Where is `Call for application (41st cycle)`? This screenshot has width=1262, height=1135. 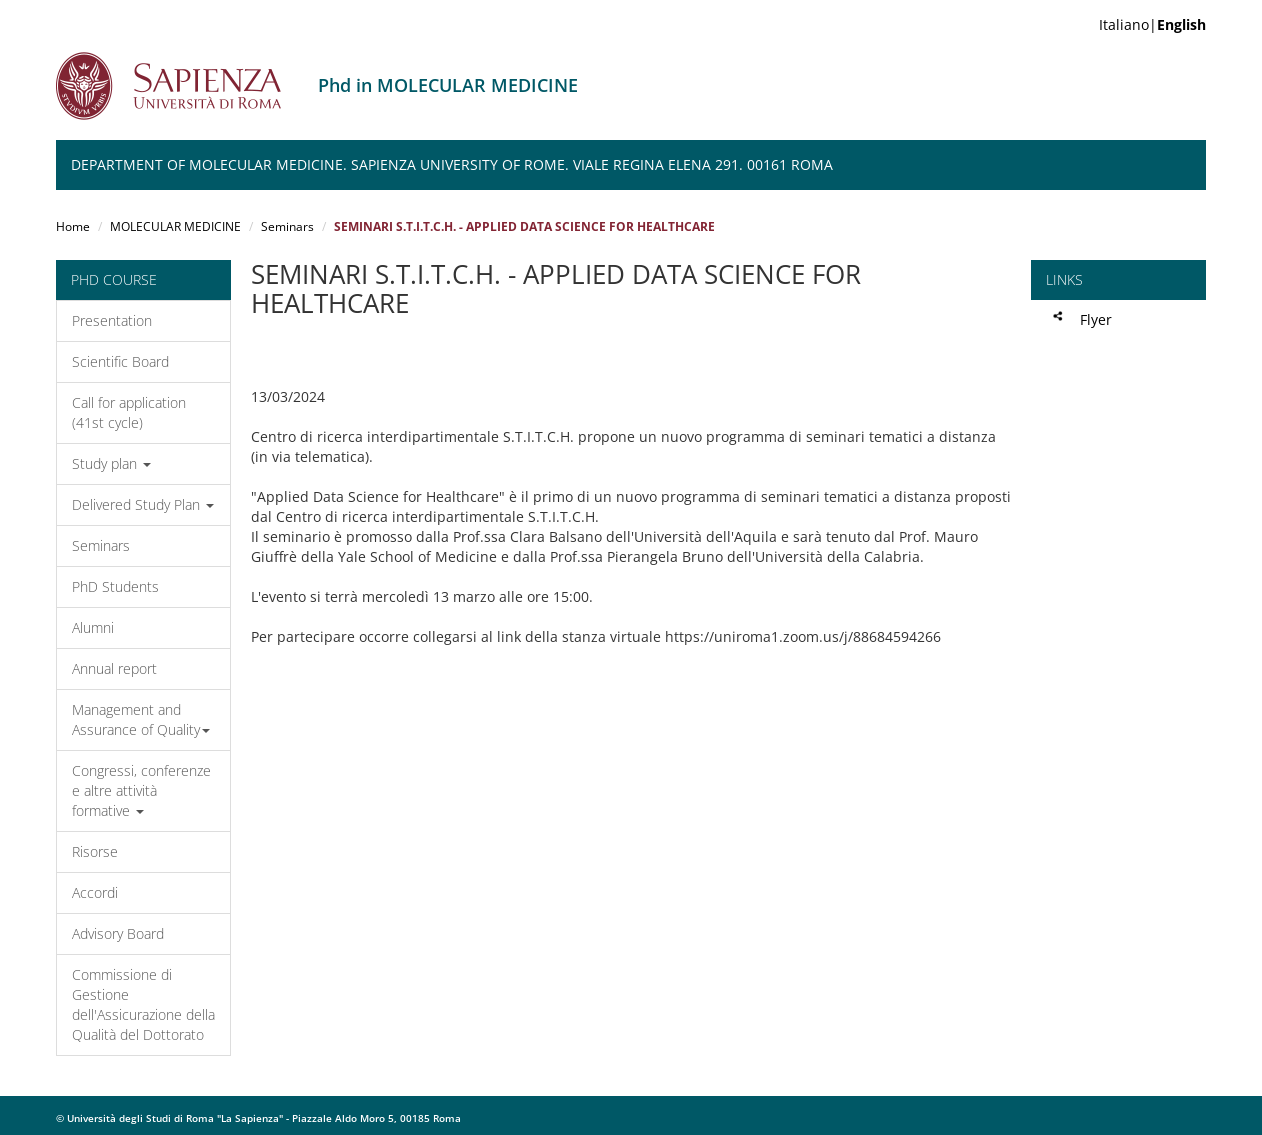
Call for application (41st cycle) is located at coordinates (129, 412).